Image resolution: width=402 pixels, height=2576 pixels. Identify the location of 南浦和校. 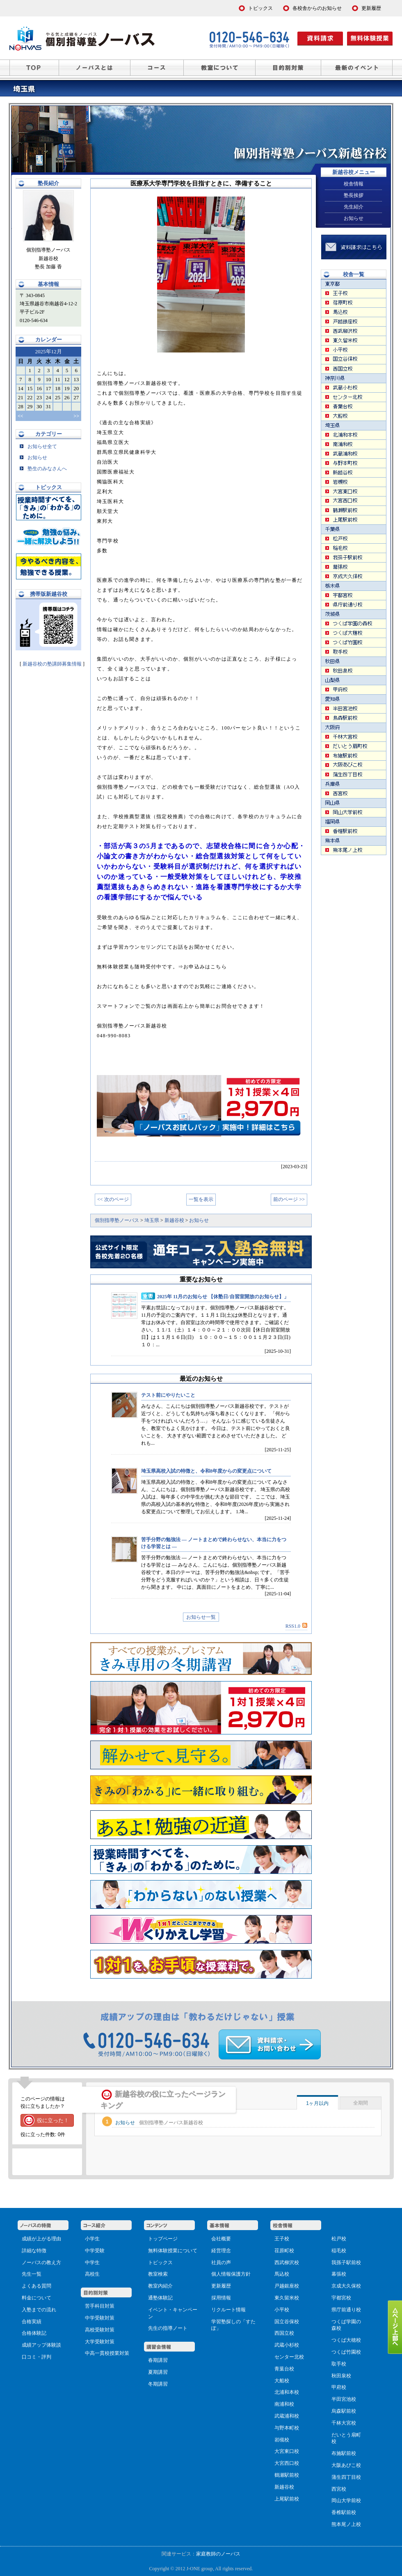
(284, 2404).